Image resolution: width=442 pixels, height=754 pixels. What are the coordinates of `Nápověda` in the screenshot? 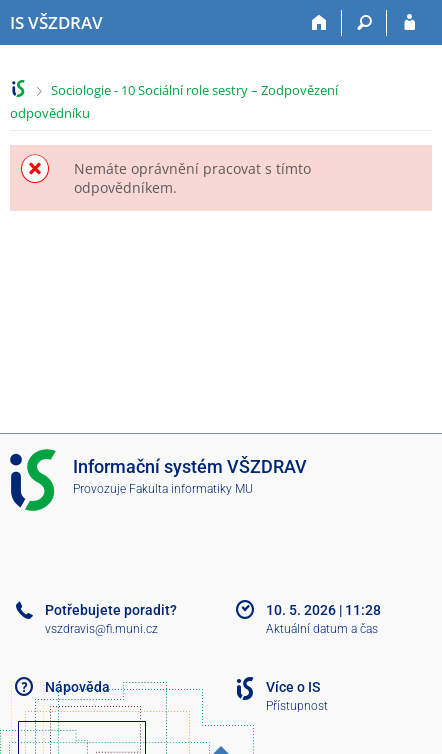 It's located at (77, 687).